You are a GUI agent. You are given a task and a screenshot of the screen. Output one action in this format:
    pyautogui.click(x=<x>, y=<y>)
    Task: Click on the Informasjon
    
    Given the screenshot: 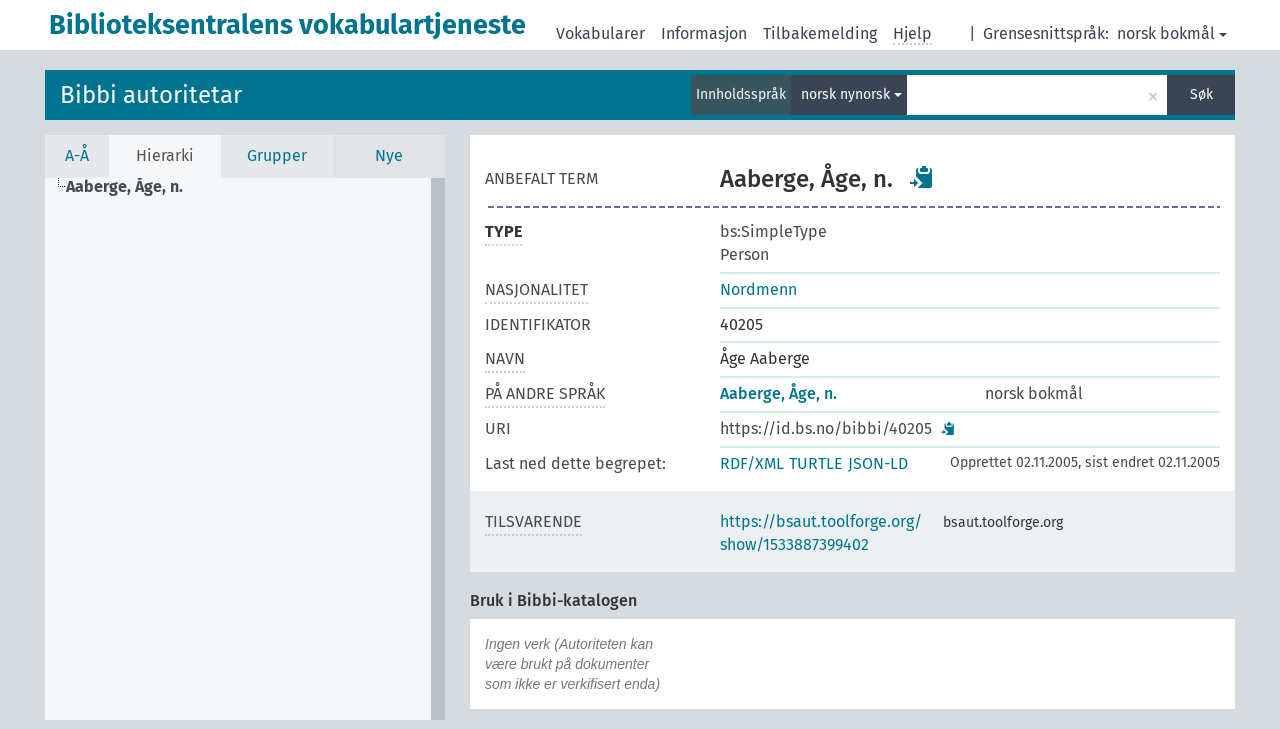 What is the action you would take?
    pyautogui.click(x=704, y=33)
    